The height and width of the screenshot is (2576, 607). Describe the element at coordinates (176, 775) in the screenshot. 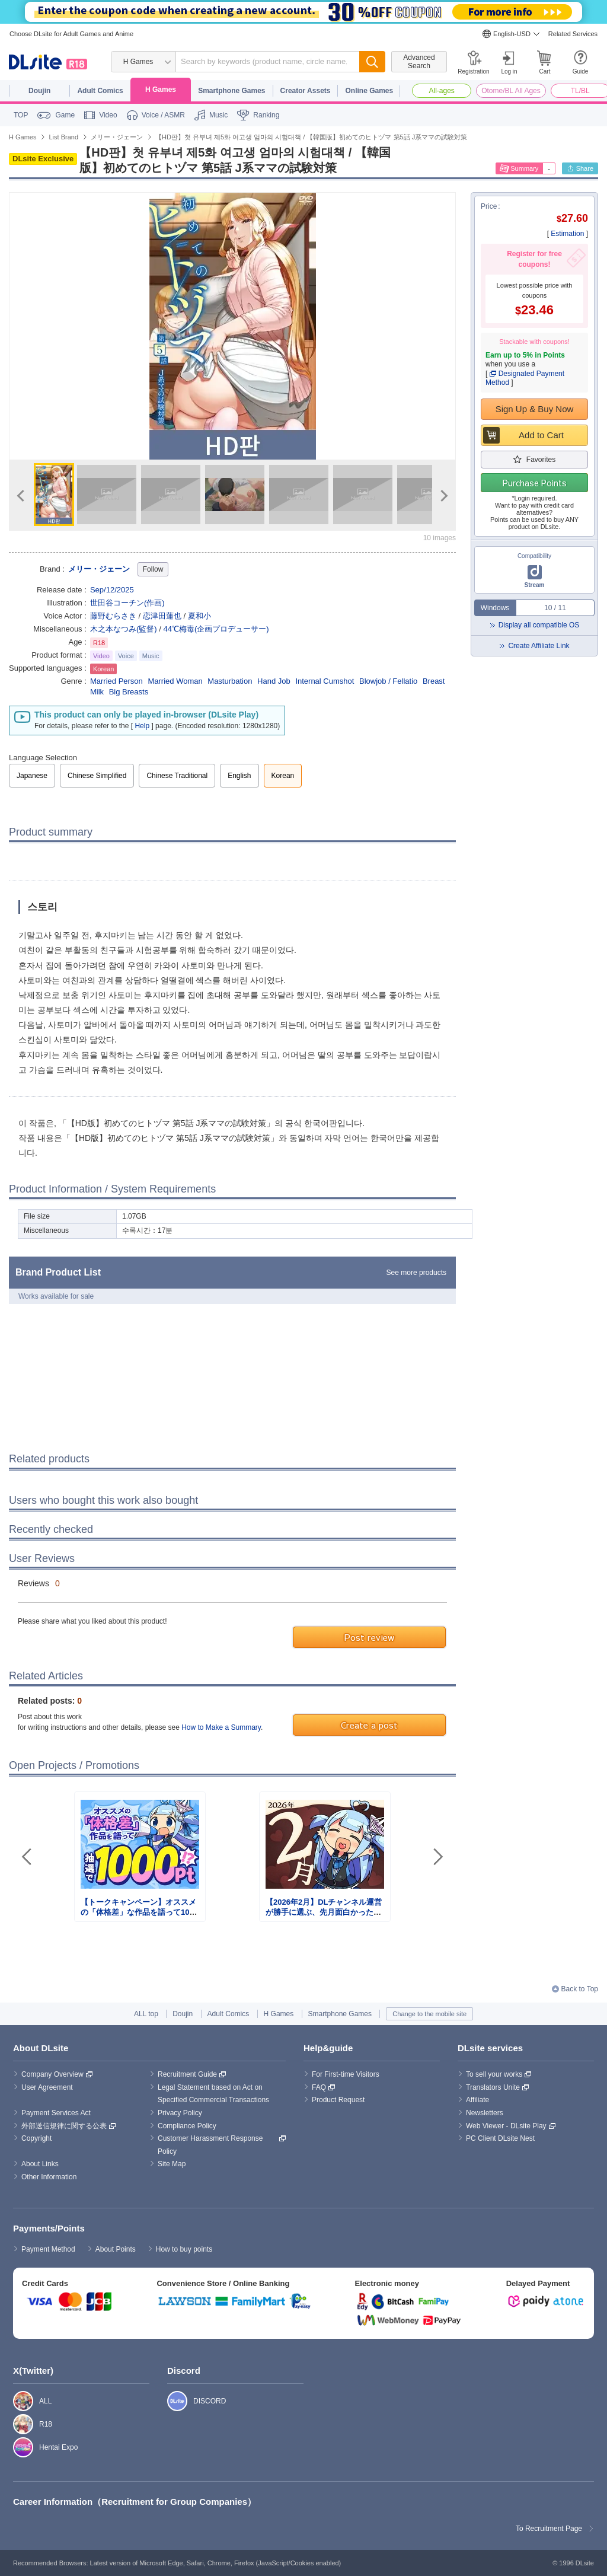

I see `Chinese Traditional` at that location.